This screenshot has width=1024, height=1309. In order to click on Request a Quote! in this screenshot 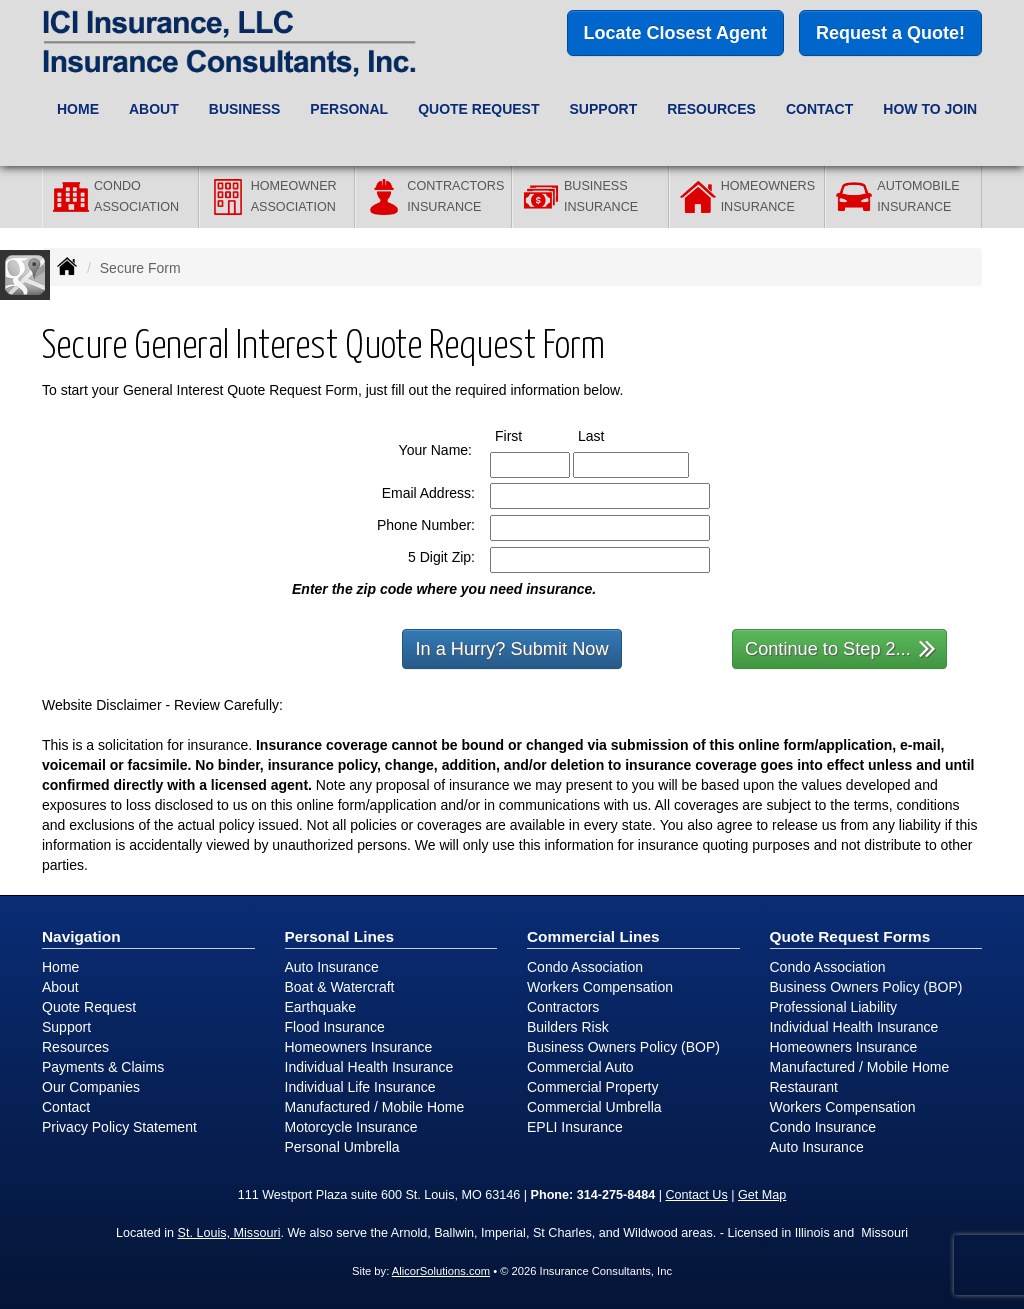, I will do `click(890, 33)`.